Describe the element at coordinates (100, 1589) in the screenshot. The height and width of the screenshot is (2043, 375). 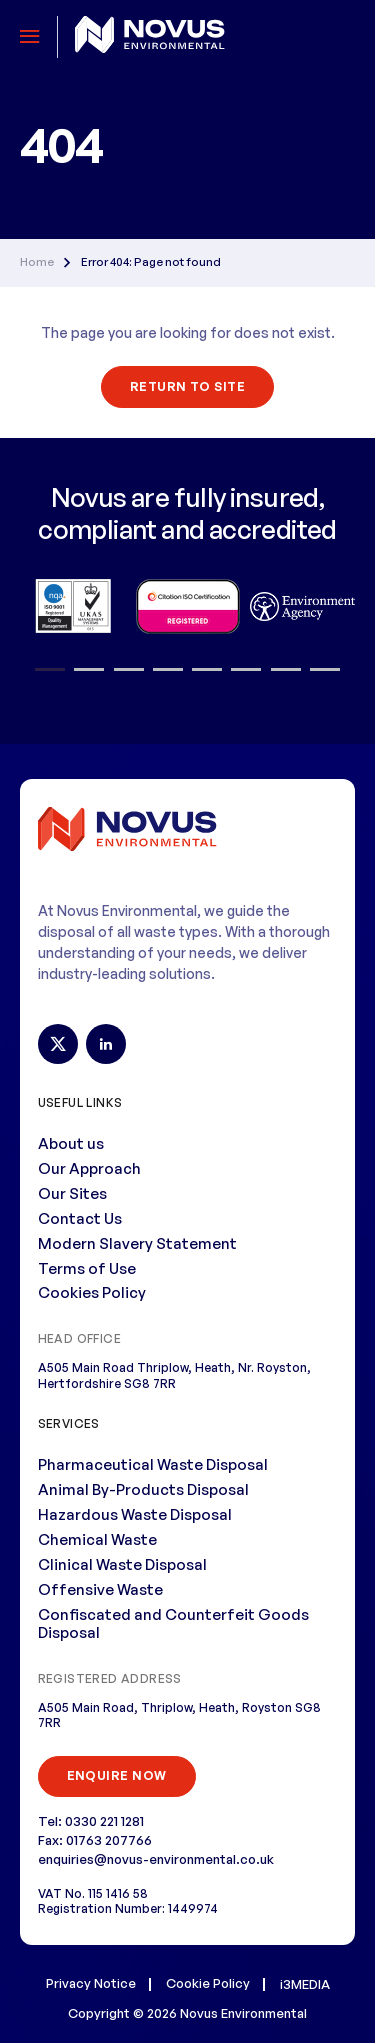
I see `Offensive Waste` at that location.